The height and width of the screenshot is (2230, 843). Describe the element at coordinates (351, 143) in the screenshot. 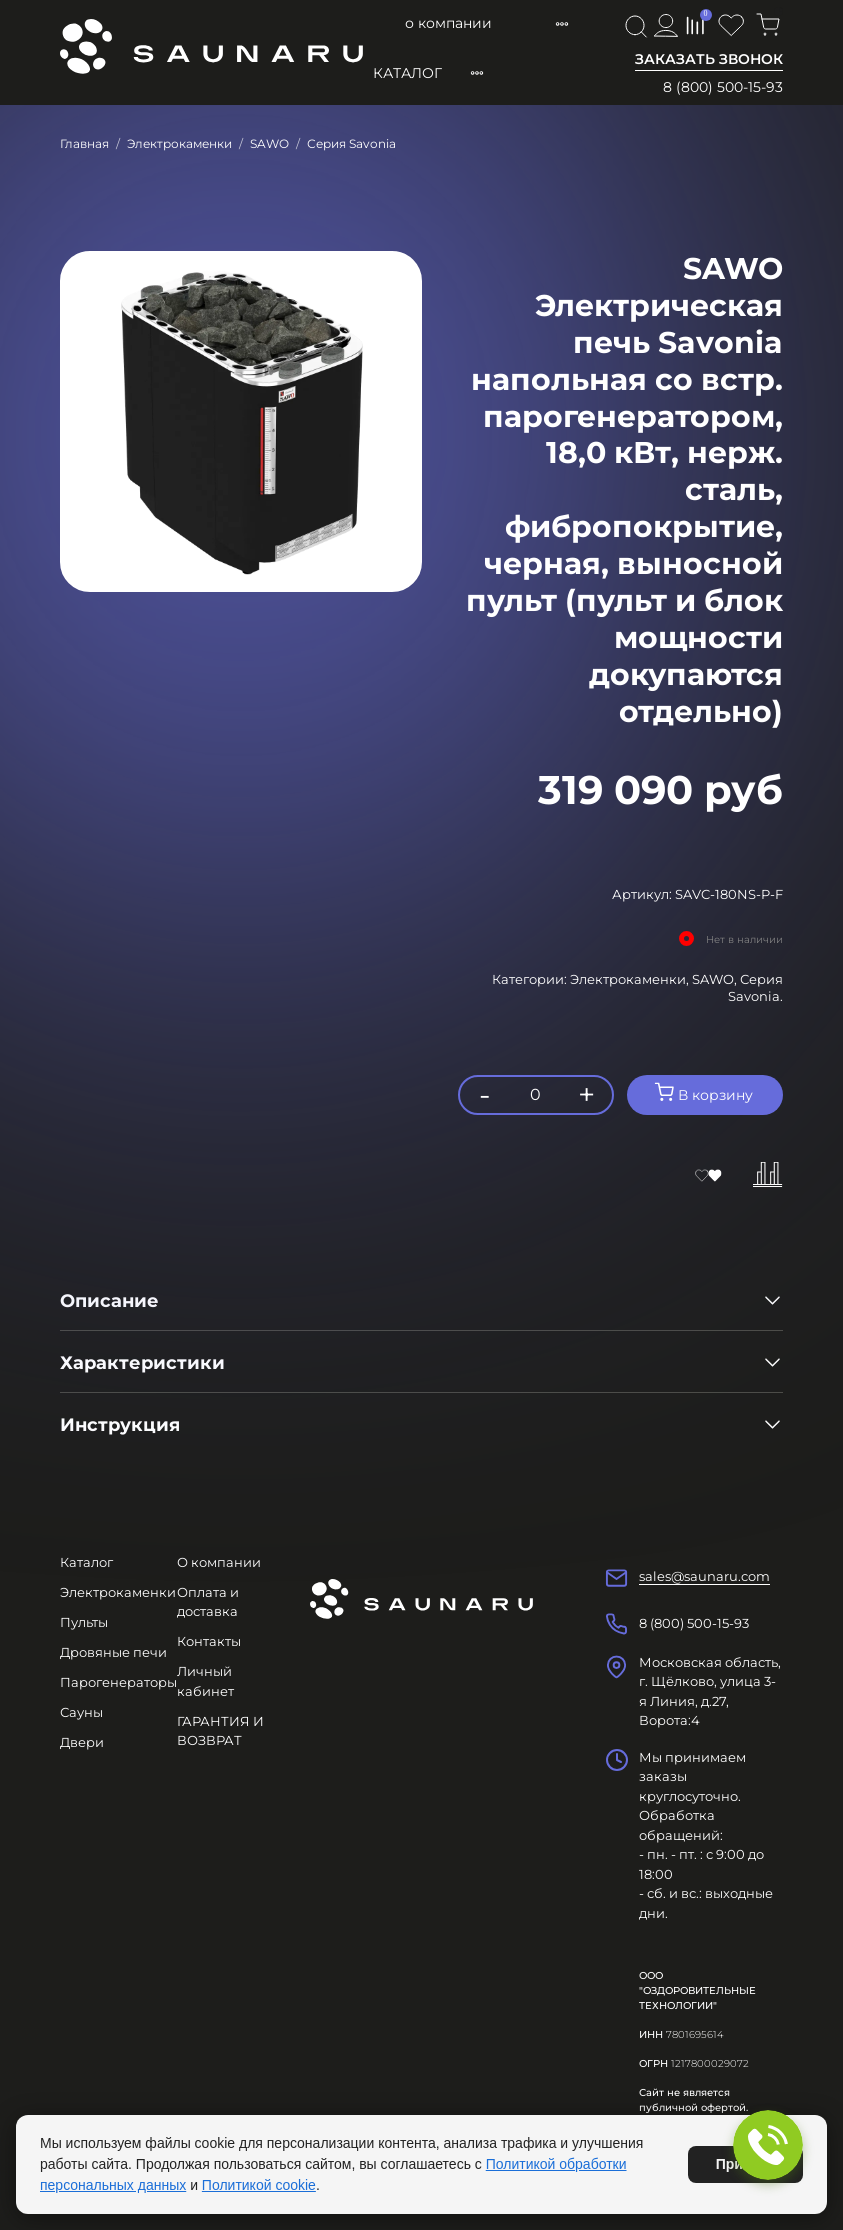

I see `Серия Savonia` at that location.